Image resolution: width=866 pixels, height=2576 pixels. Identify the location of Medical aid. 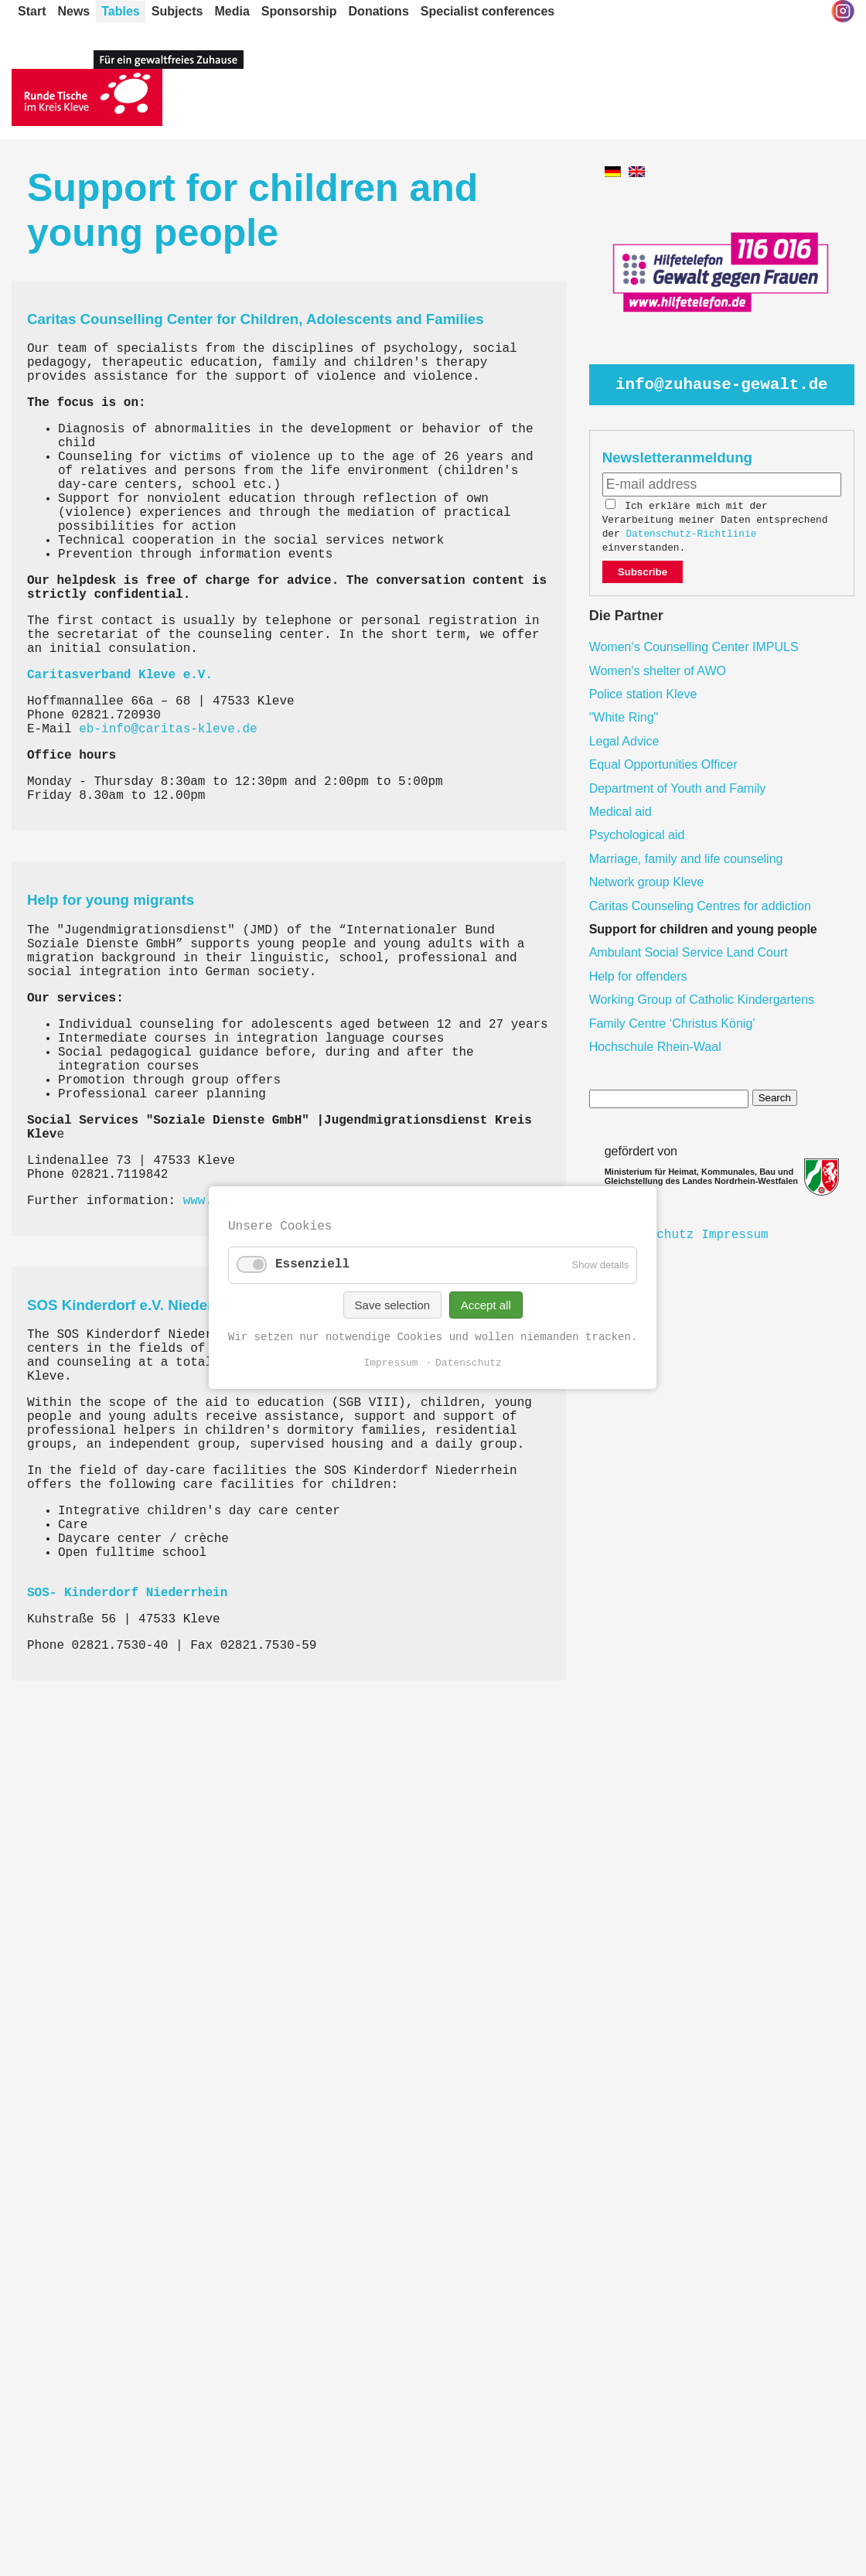
(620, 811).